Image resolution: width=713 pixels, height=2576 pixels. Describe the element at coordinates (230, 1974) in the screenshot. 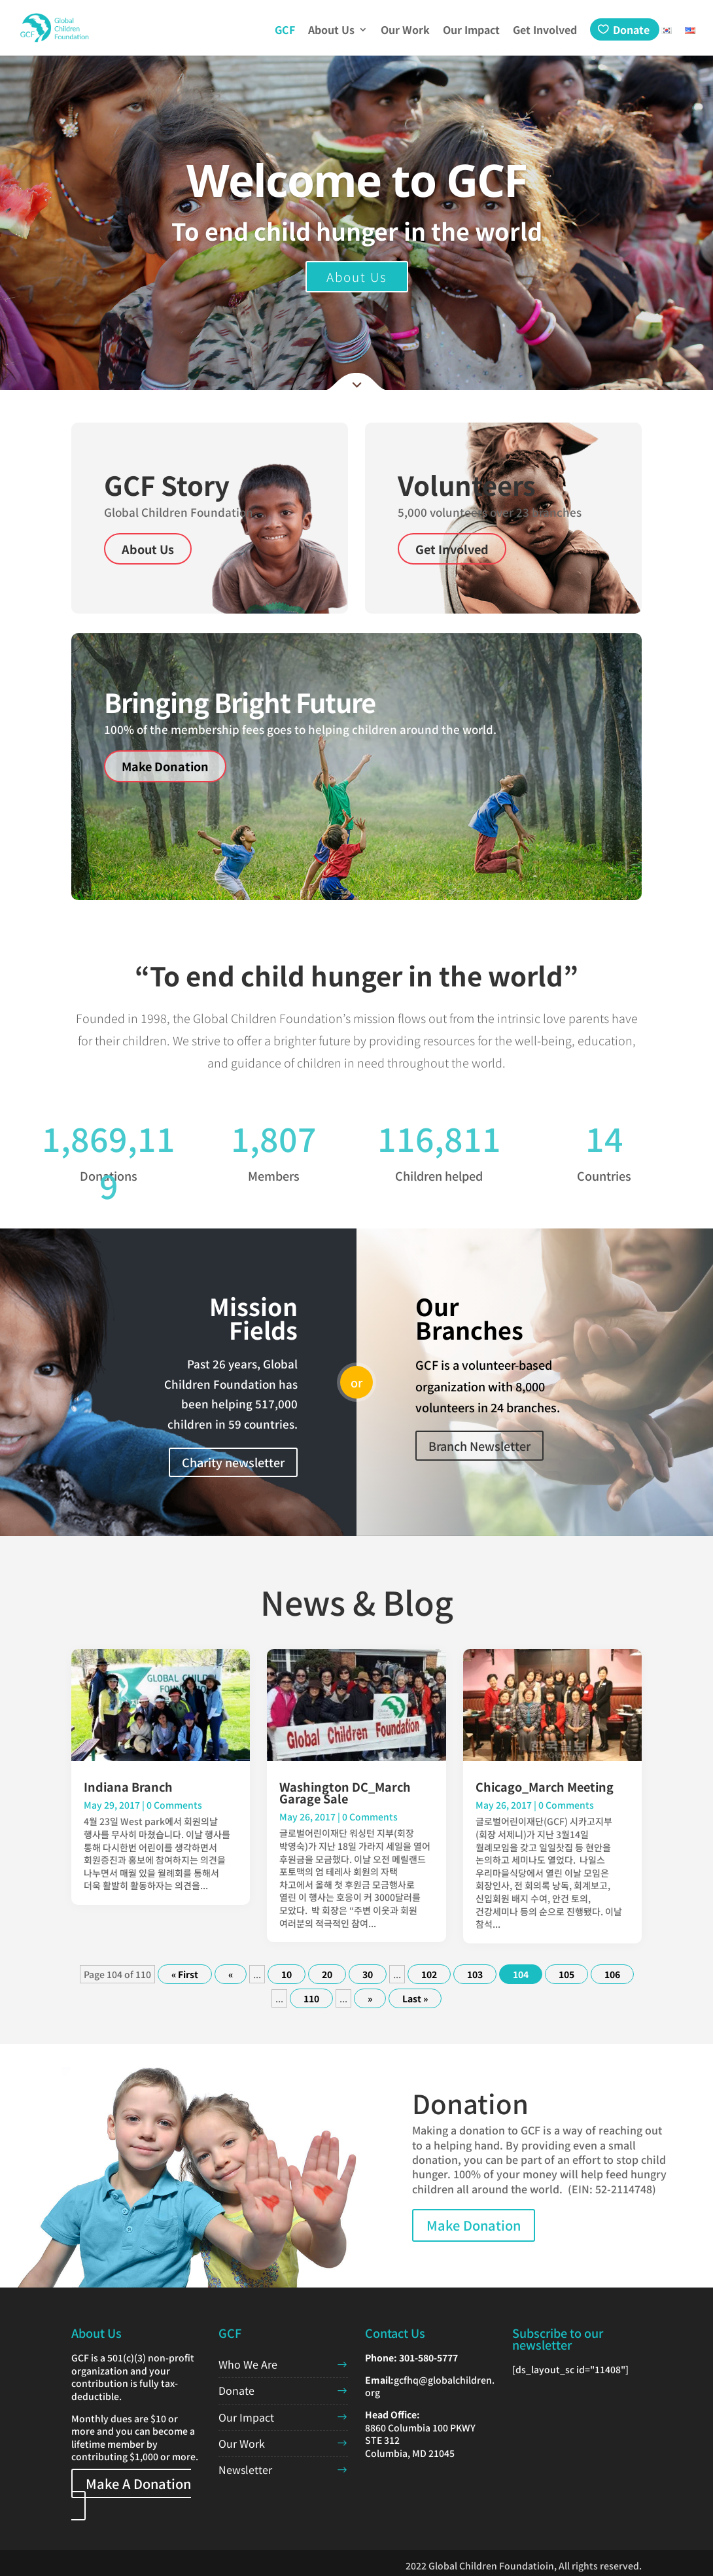

I see `« [Previous Page]` at that location.